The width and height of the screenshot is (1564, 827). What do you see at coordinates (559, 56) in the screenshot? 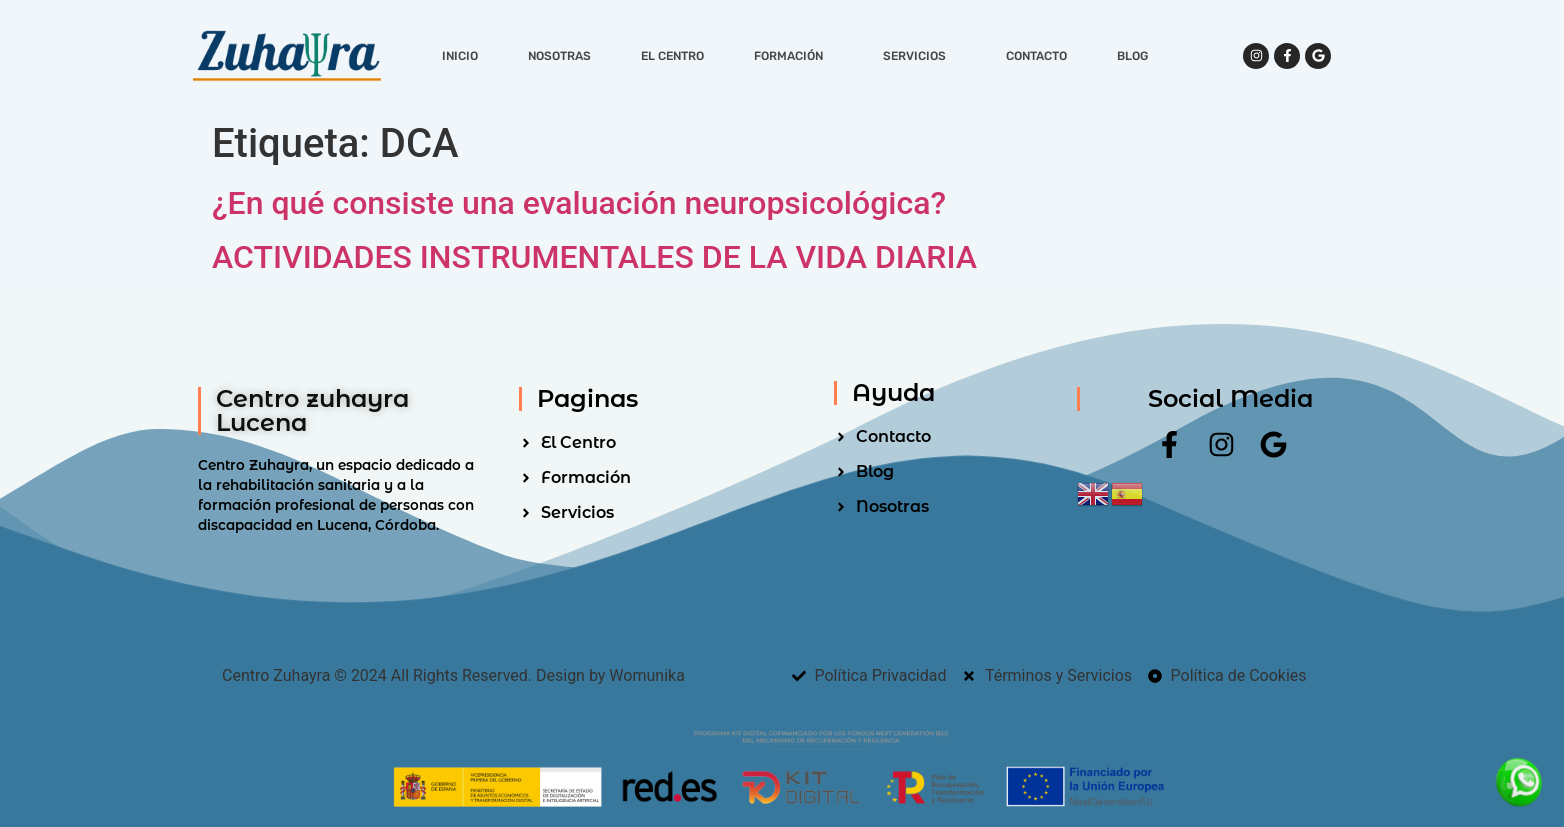
I see `Nosotras` at bounding box center [559, 56].